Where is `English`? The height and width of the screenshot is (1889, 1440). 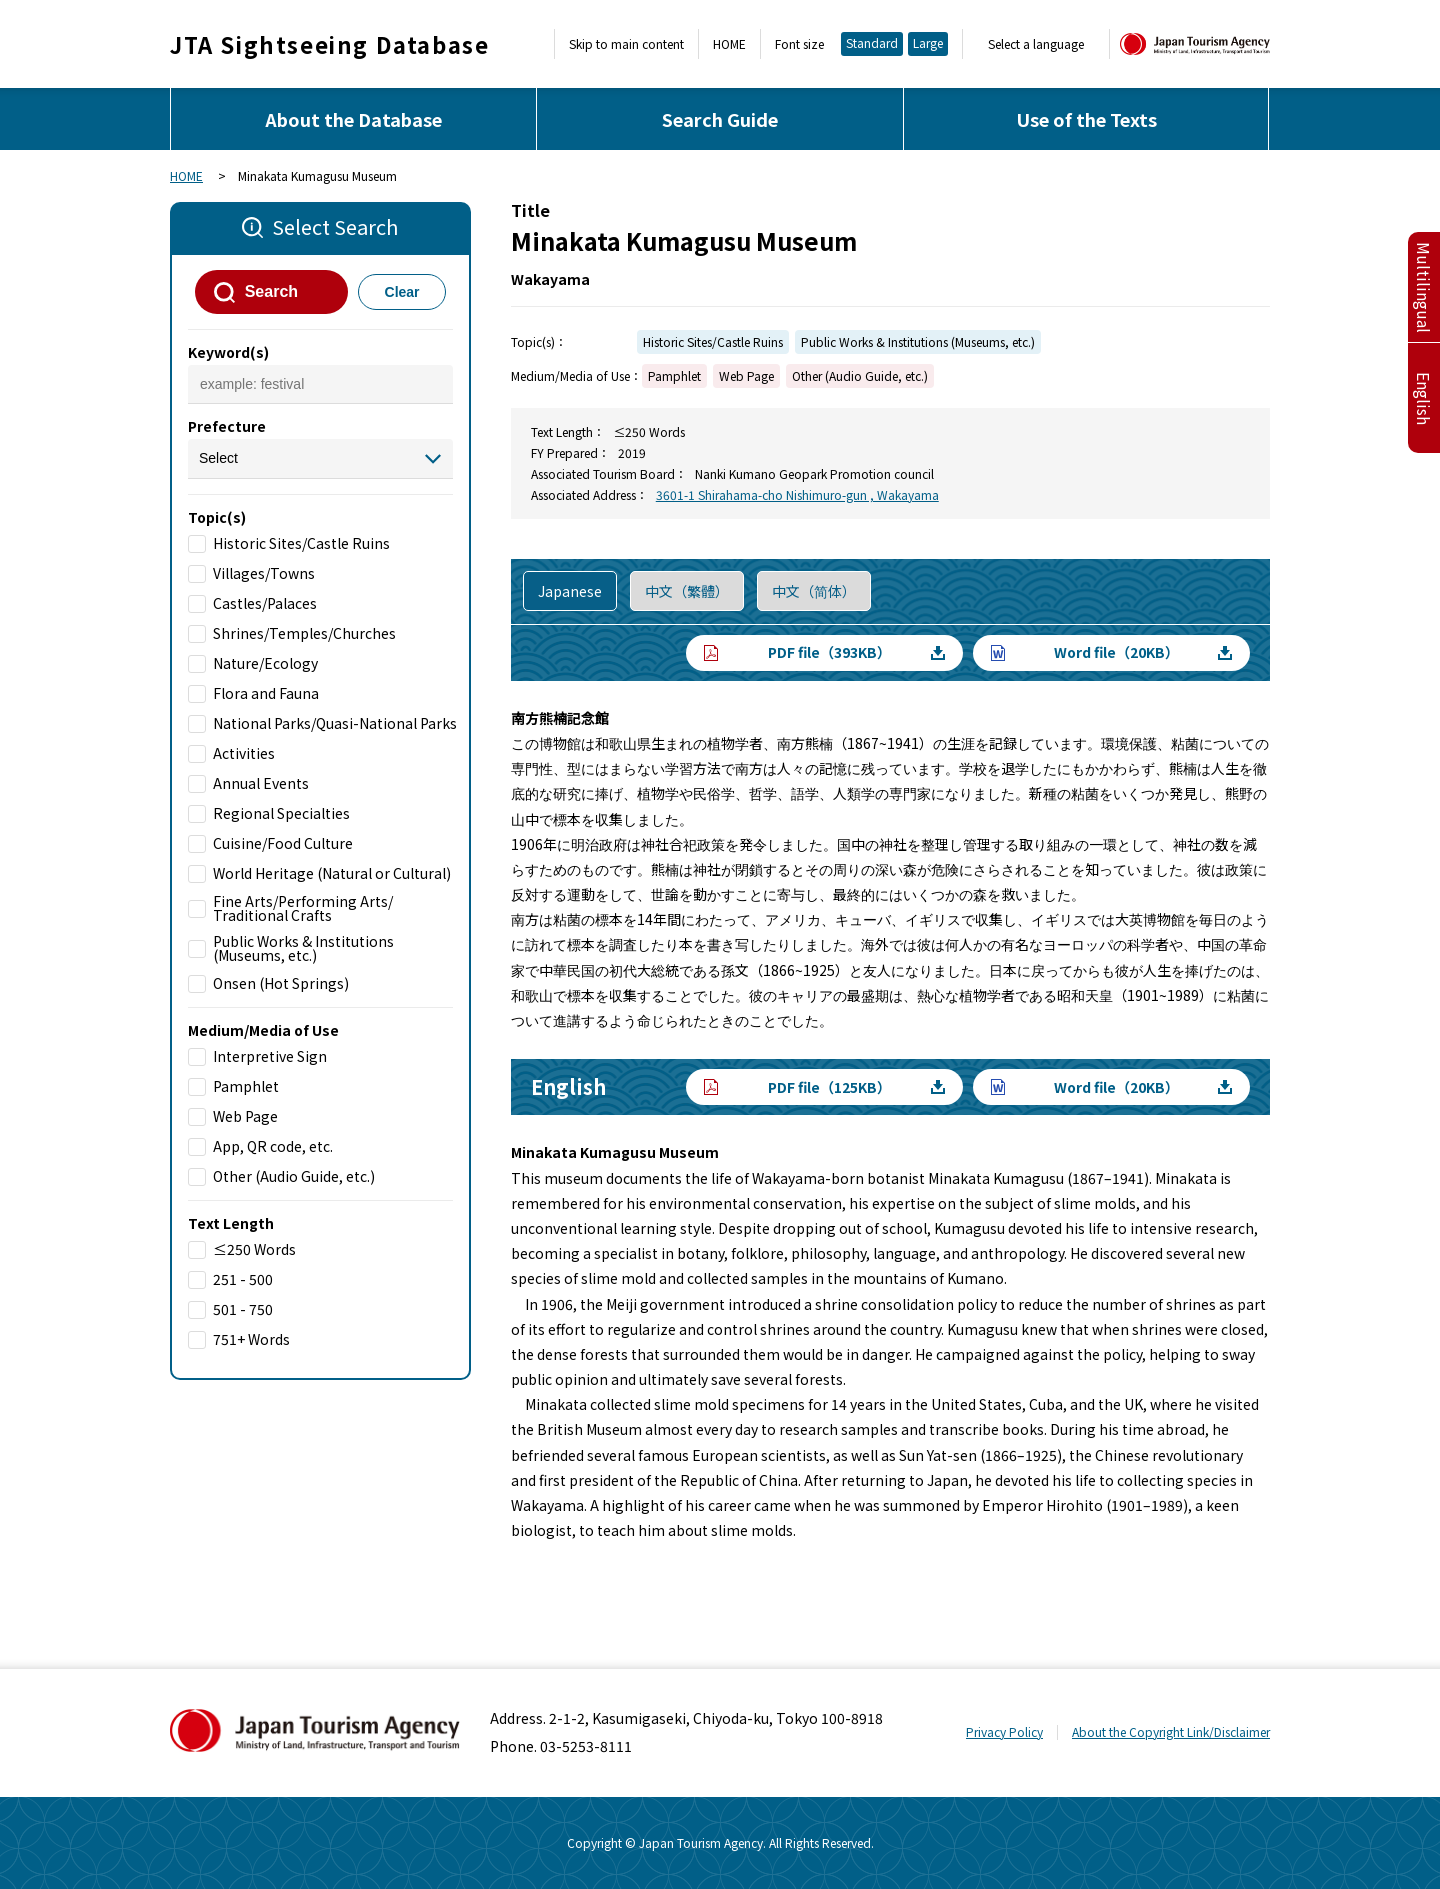 English is located at coordinates (1424, 398).